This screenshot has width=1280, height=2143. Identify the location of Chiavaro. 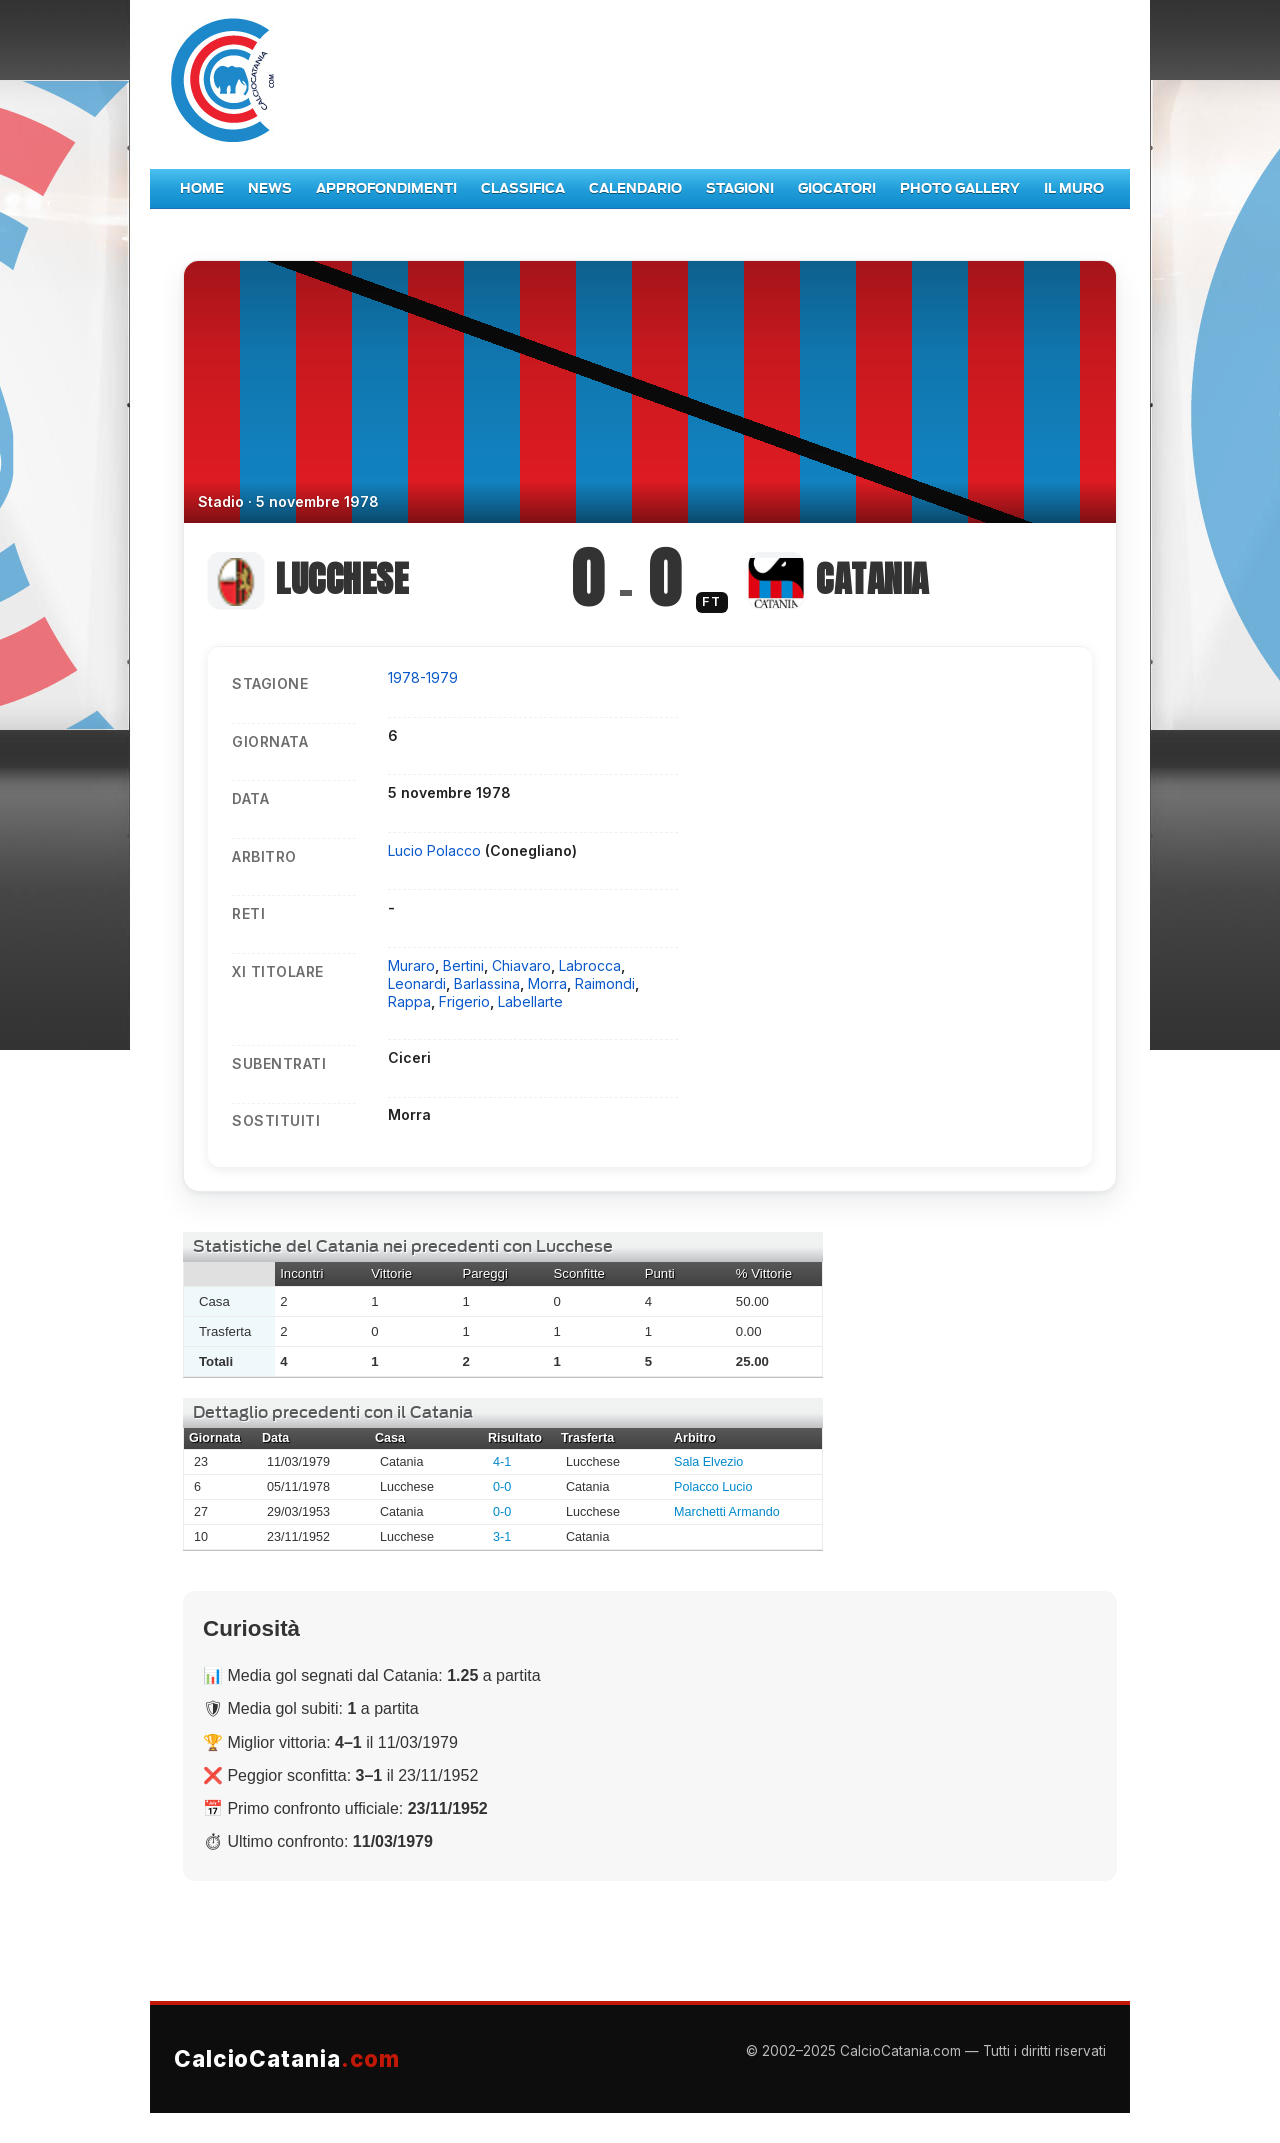
(521, 965).